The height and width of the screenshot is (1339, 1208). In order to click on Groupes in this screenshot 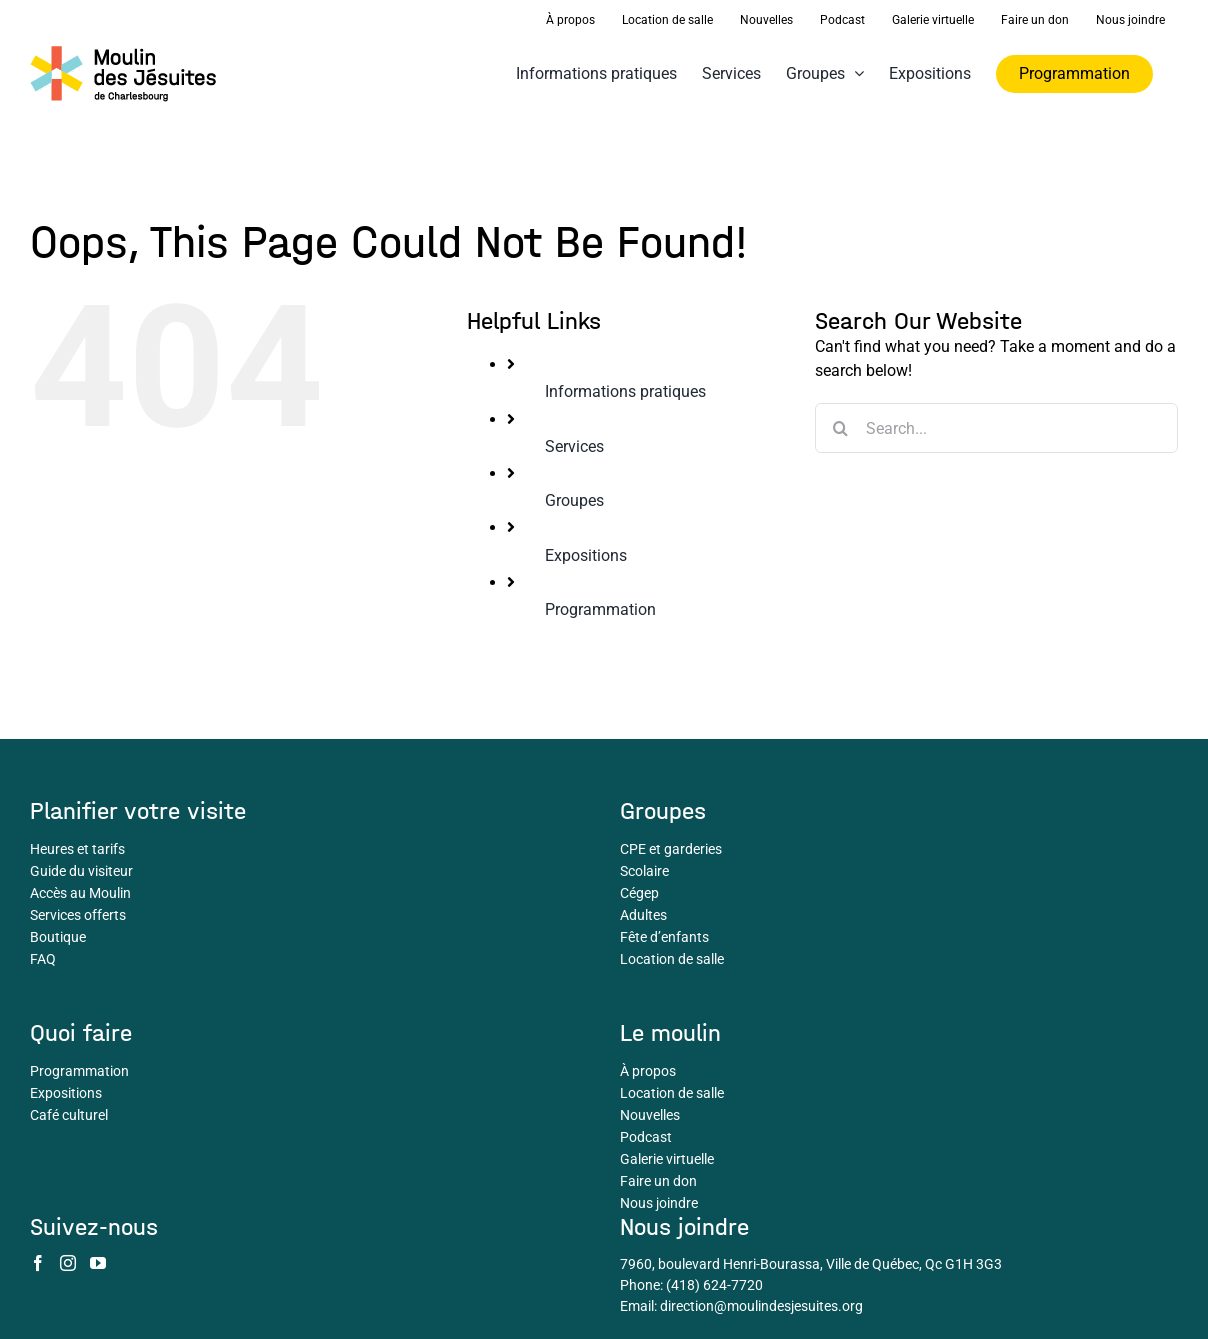, I will do `click(574, 500)`.